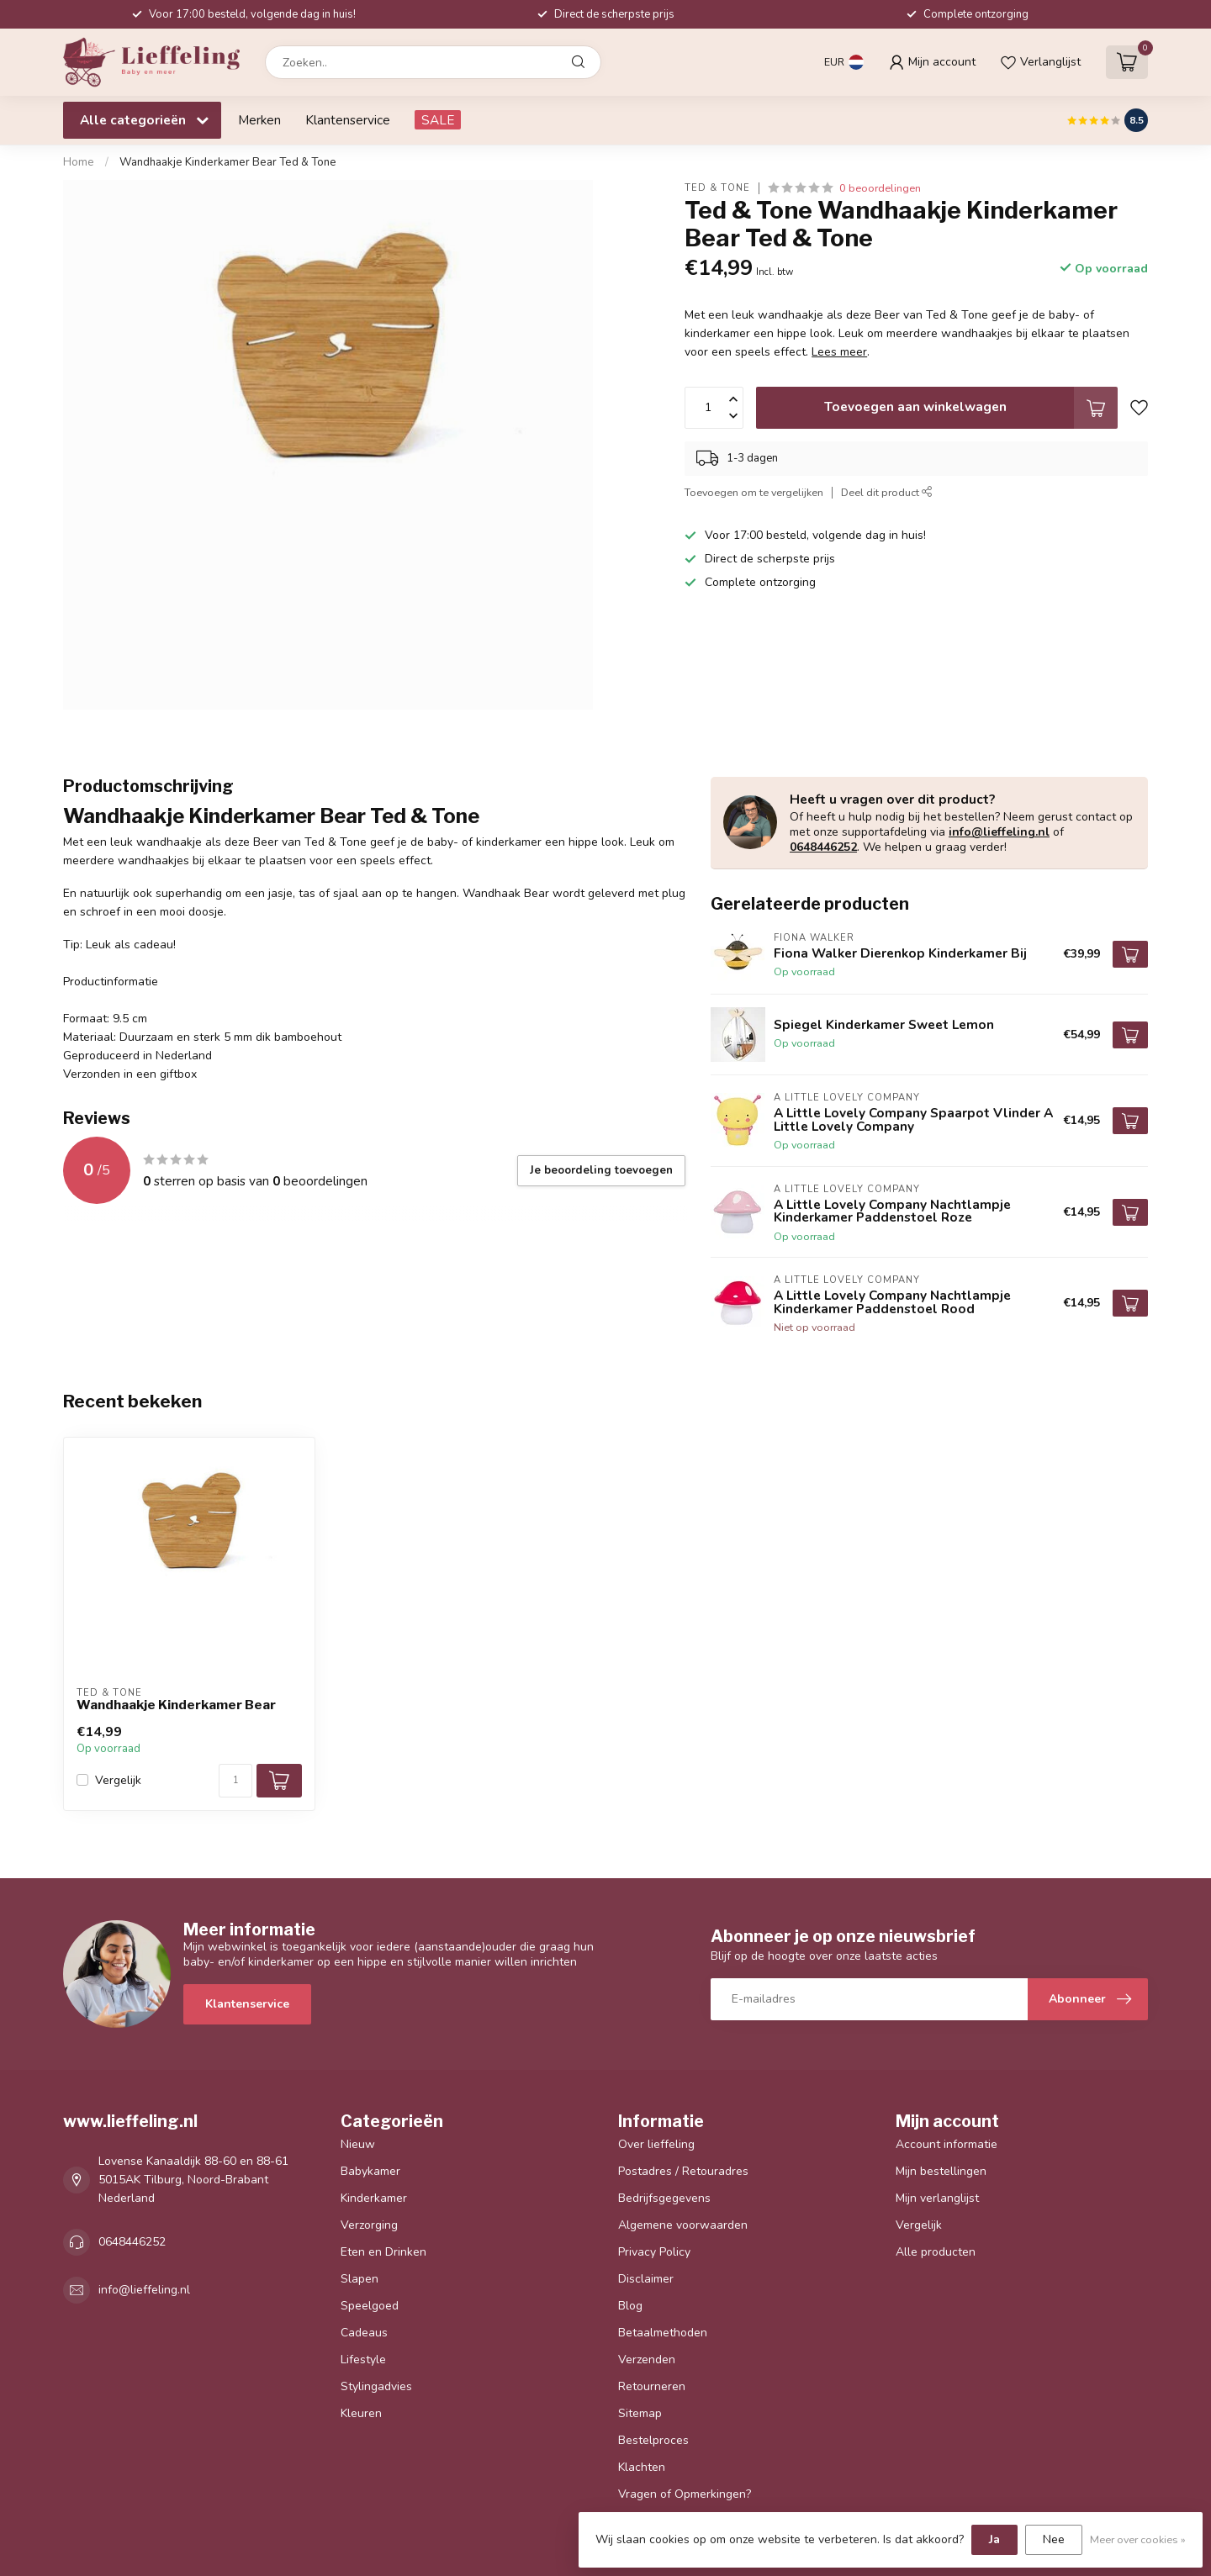  I want to click on Ja, so click(994, 2539).